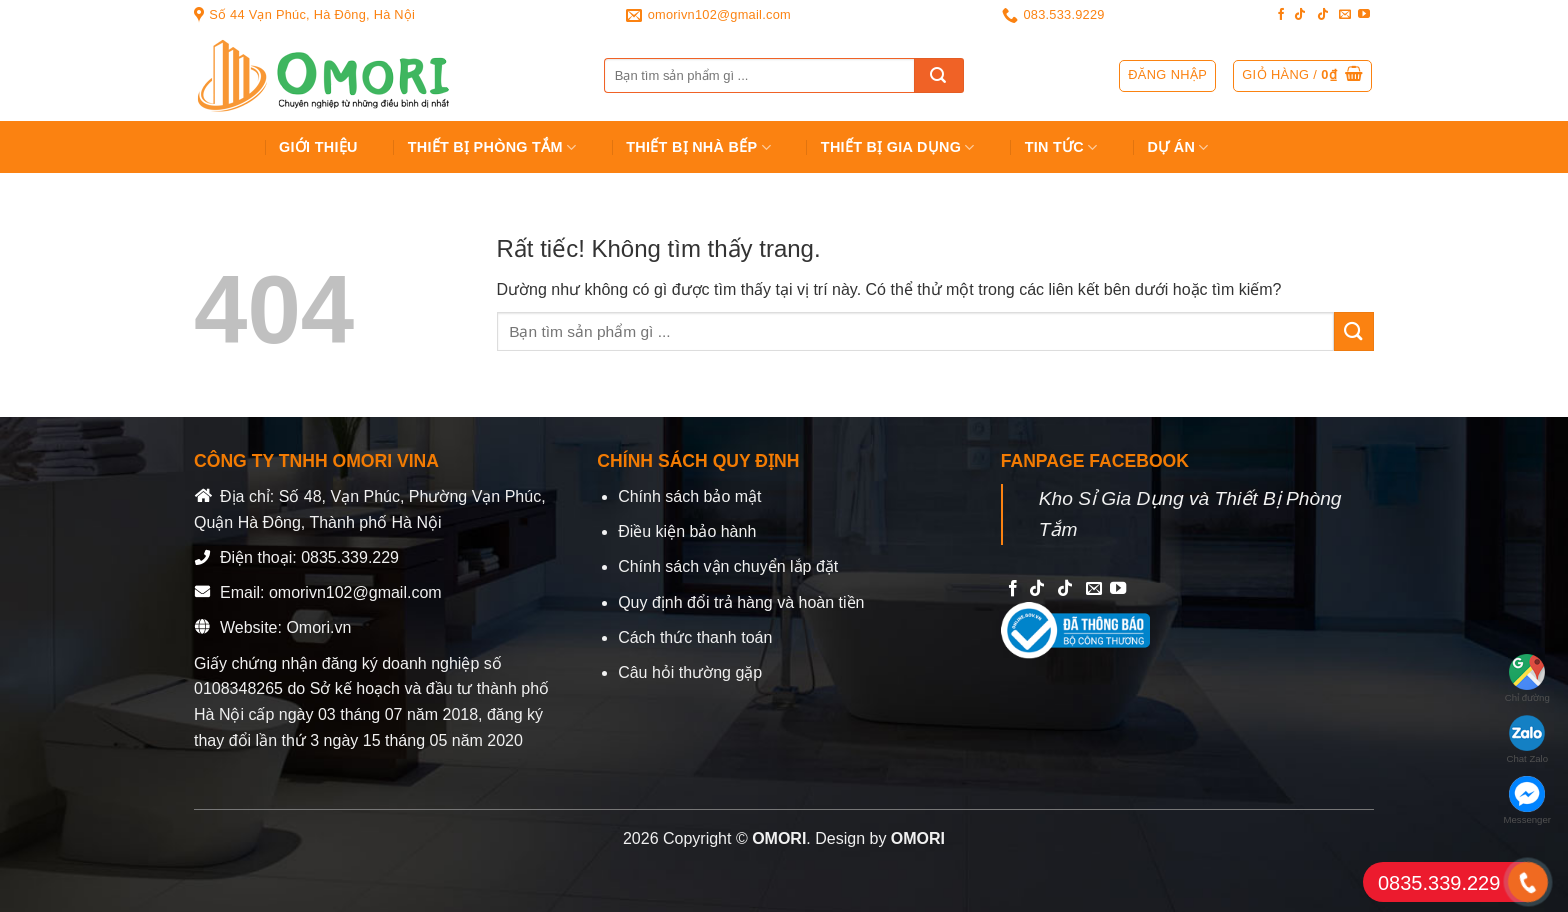  I want to click on Trang chủ, so click(220, 147).